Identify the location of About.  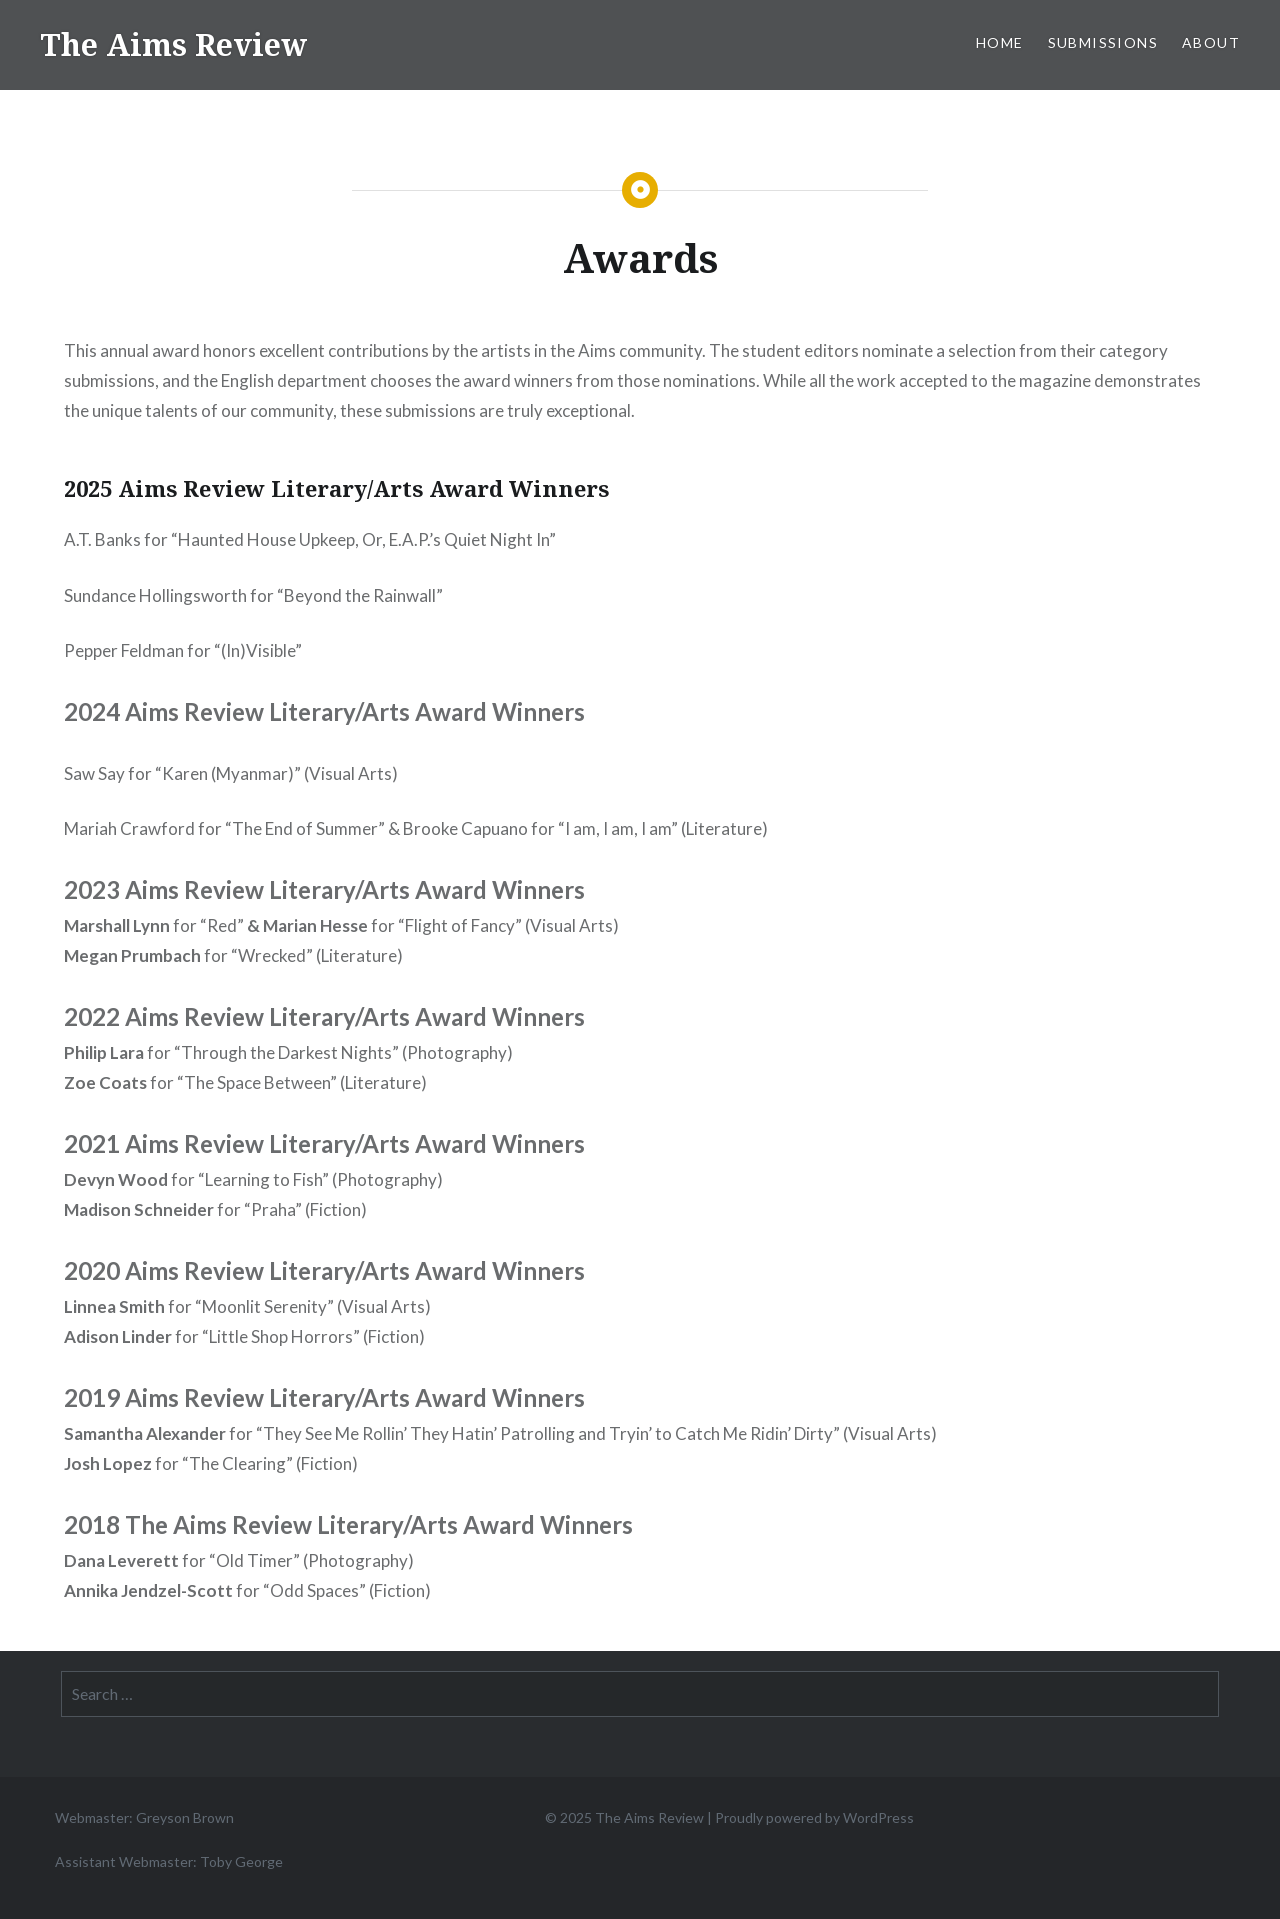
(1211, 42).